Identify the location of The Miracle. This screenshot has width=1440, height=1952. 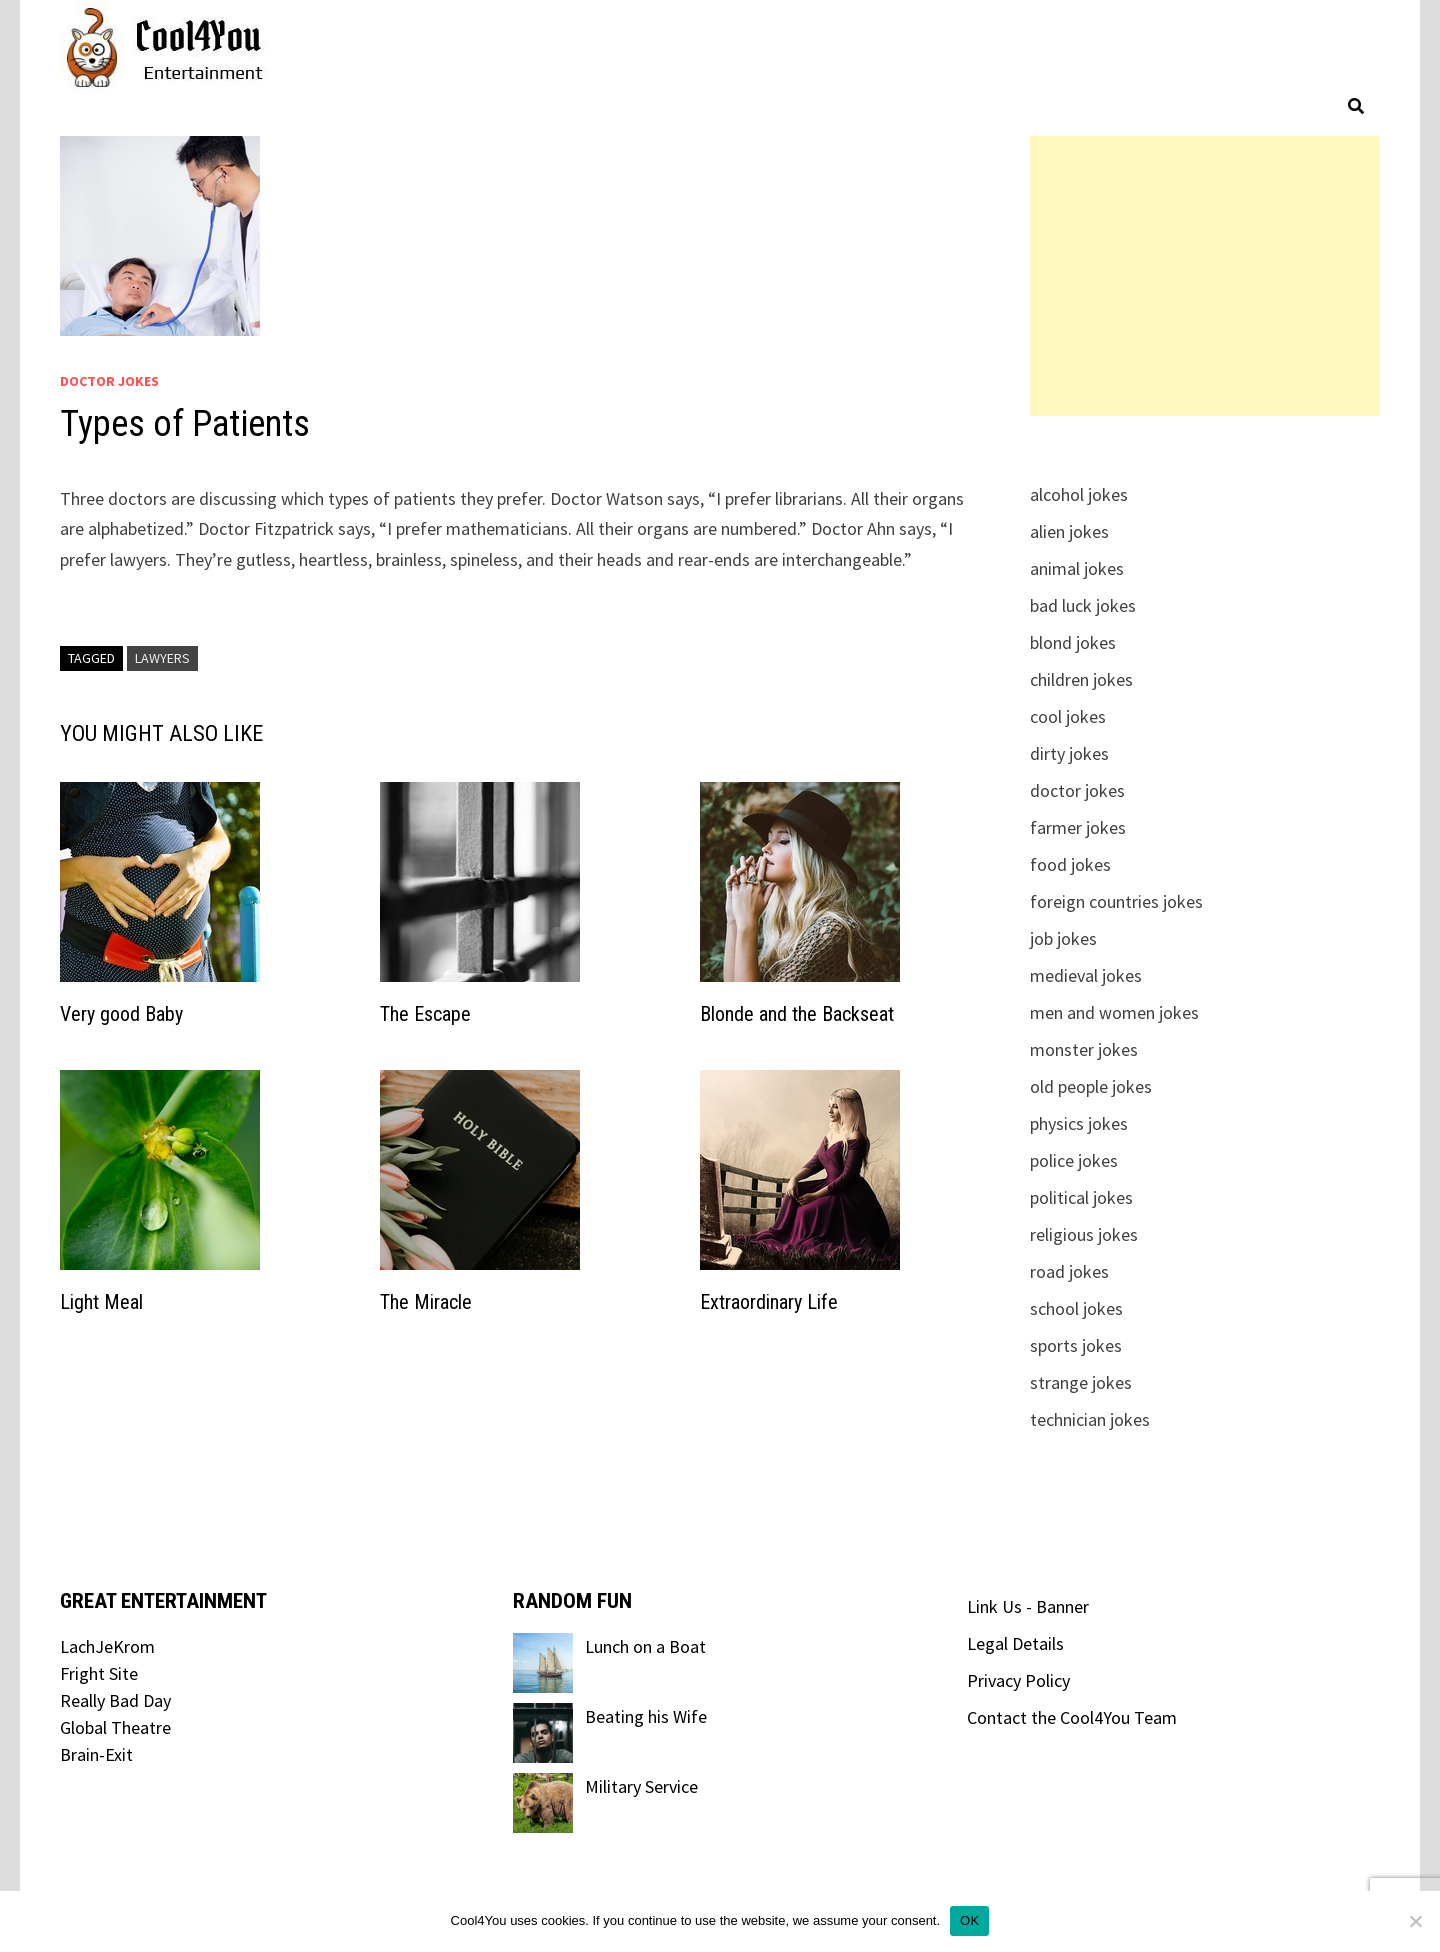
(426, 1302).